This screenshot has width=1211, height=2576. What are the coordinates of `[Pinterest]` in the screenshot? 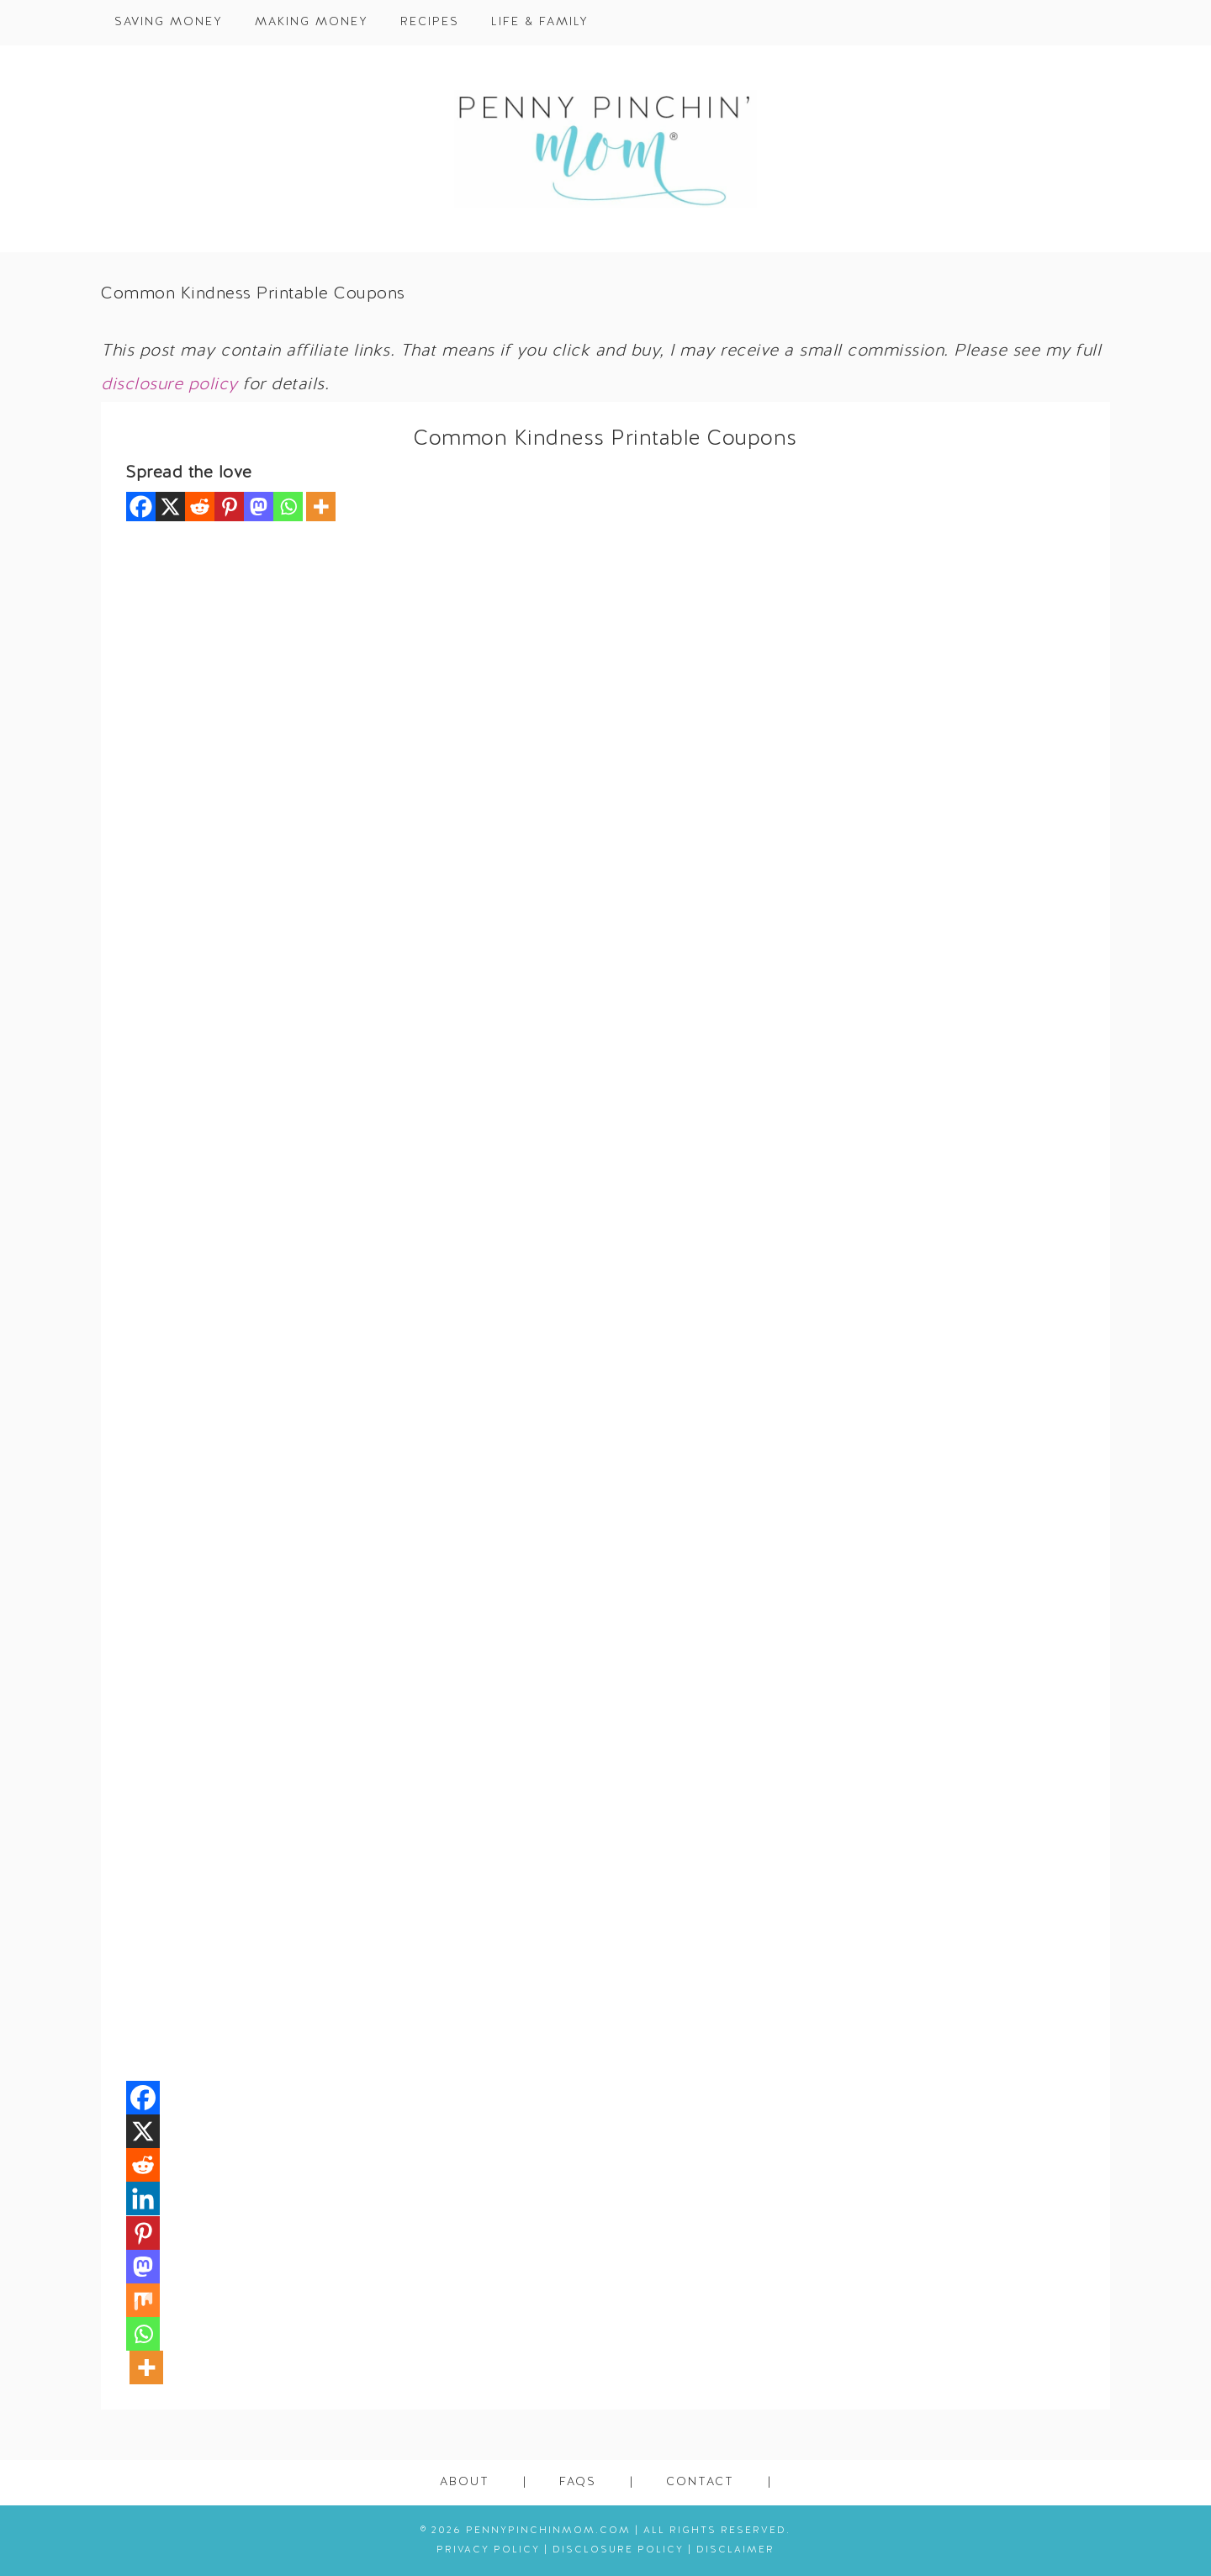 It's located at (229, 506).